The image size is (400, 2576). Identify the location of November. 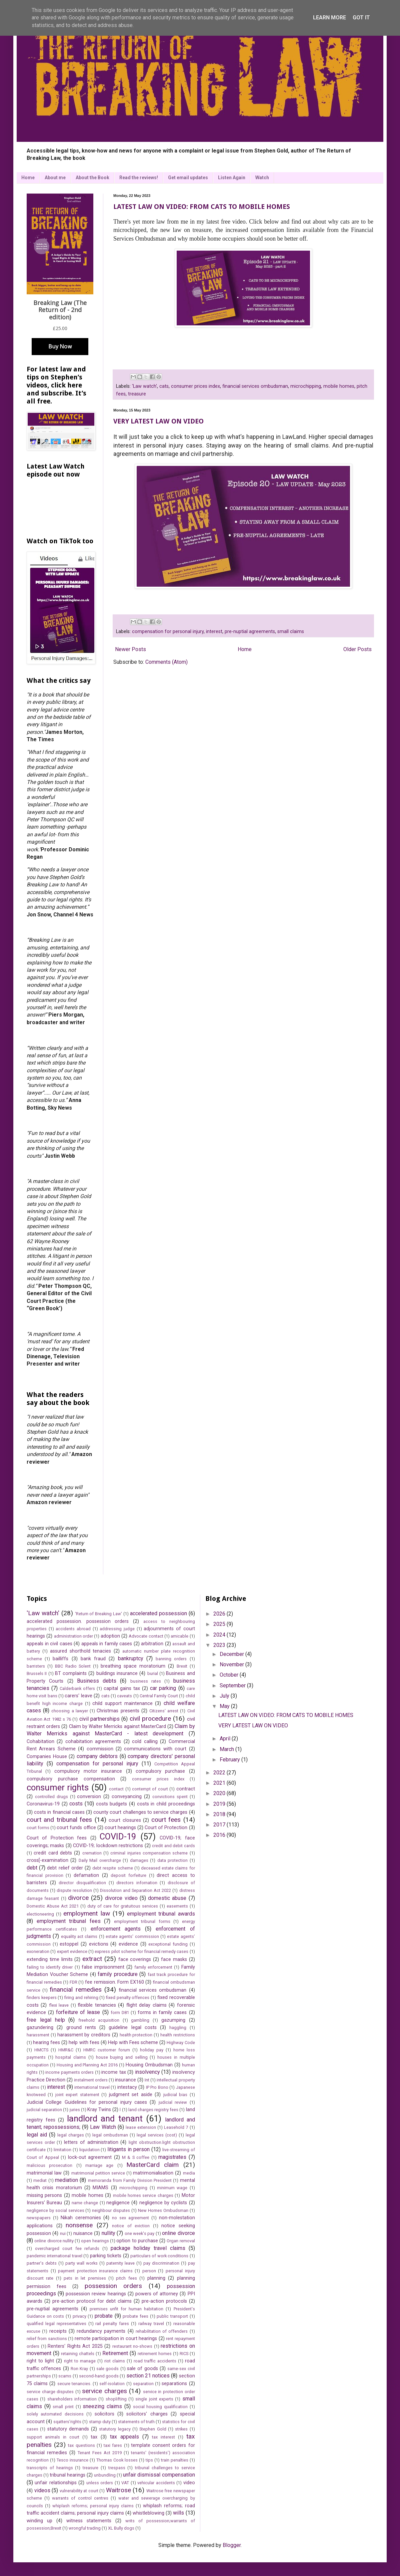
(232, 1664).